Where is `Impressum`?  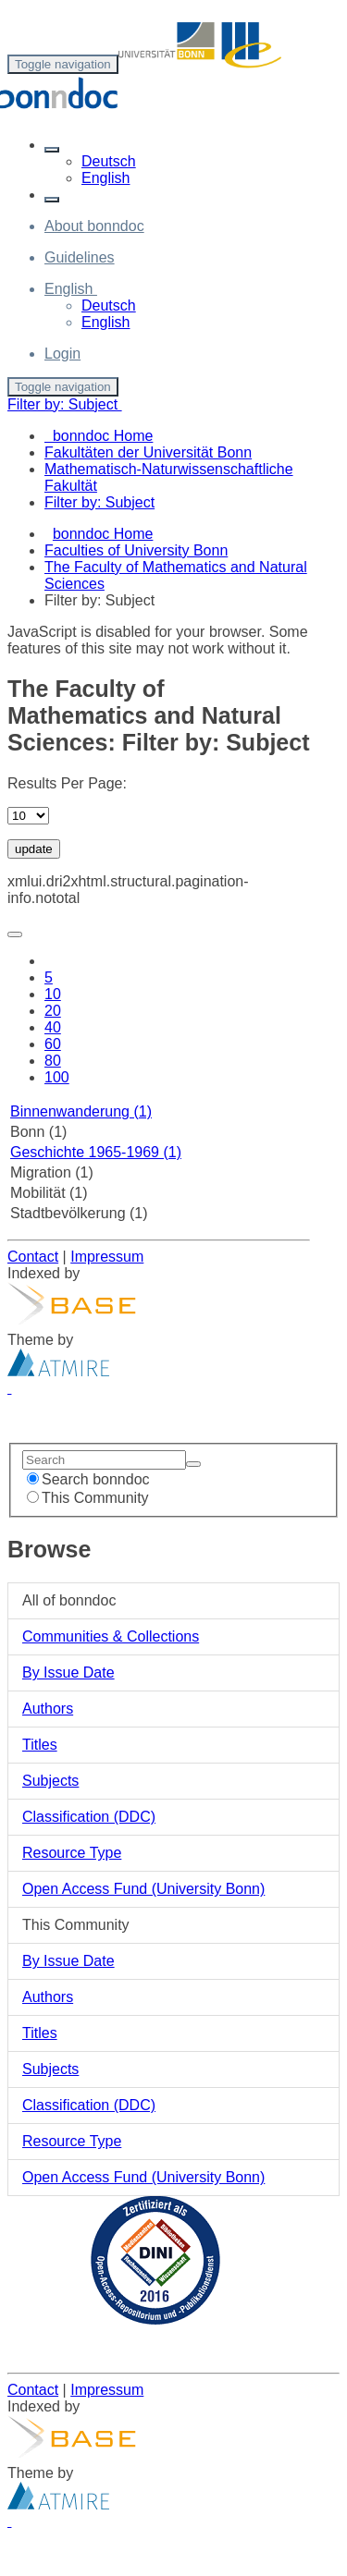 Impressum is located at coordinates (106, 1256).